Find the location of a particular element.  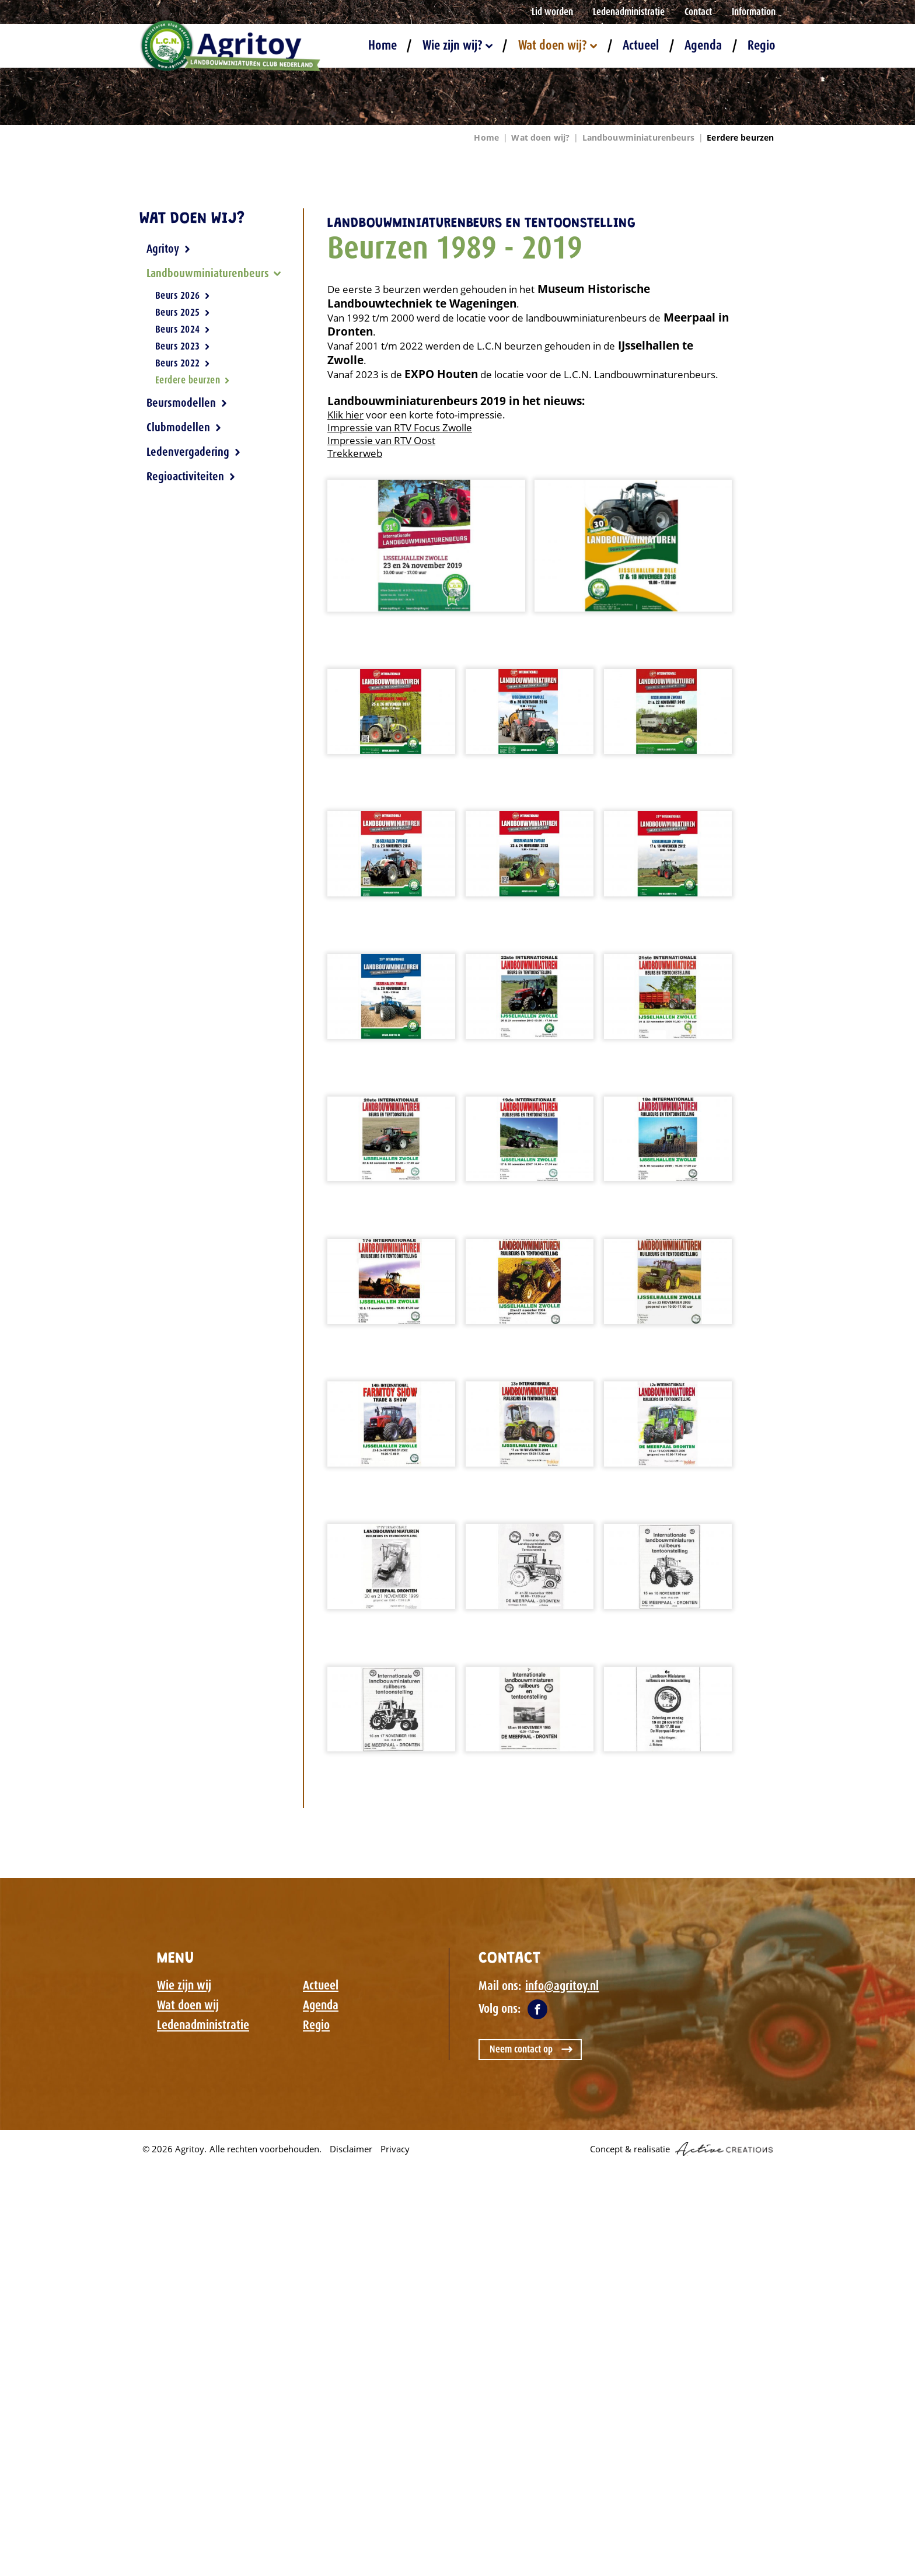

Privacy is located at coordinates (395, 2149).